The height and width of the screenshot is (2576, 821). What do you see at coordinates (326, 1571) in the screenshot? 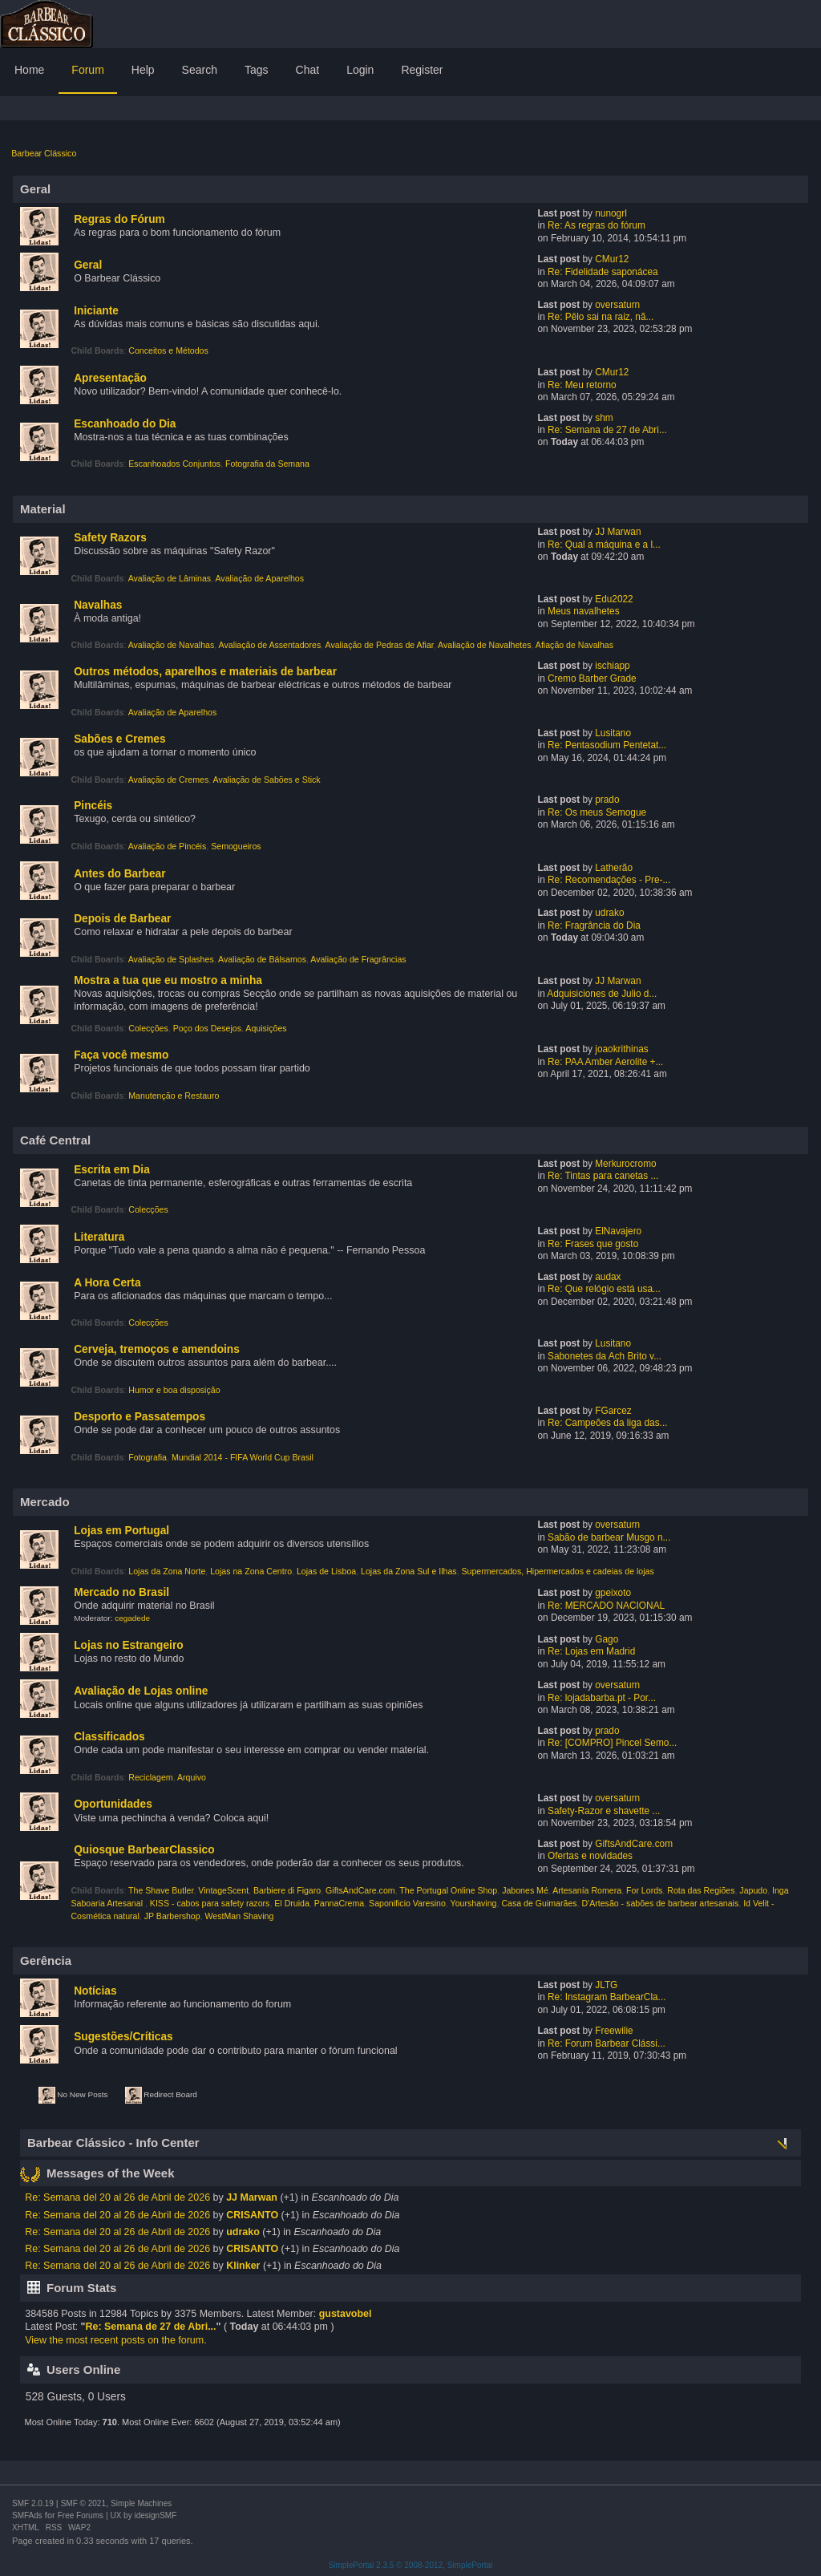
I see `Lojas de Lisboa` at bounding box center [326, 1571].